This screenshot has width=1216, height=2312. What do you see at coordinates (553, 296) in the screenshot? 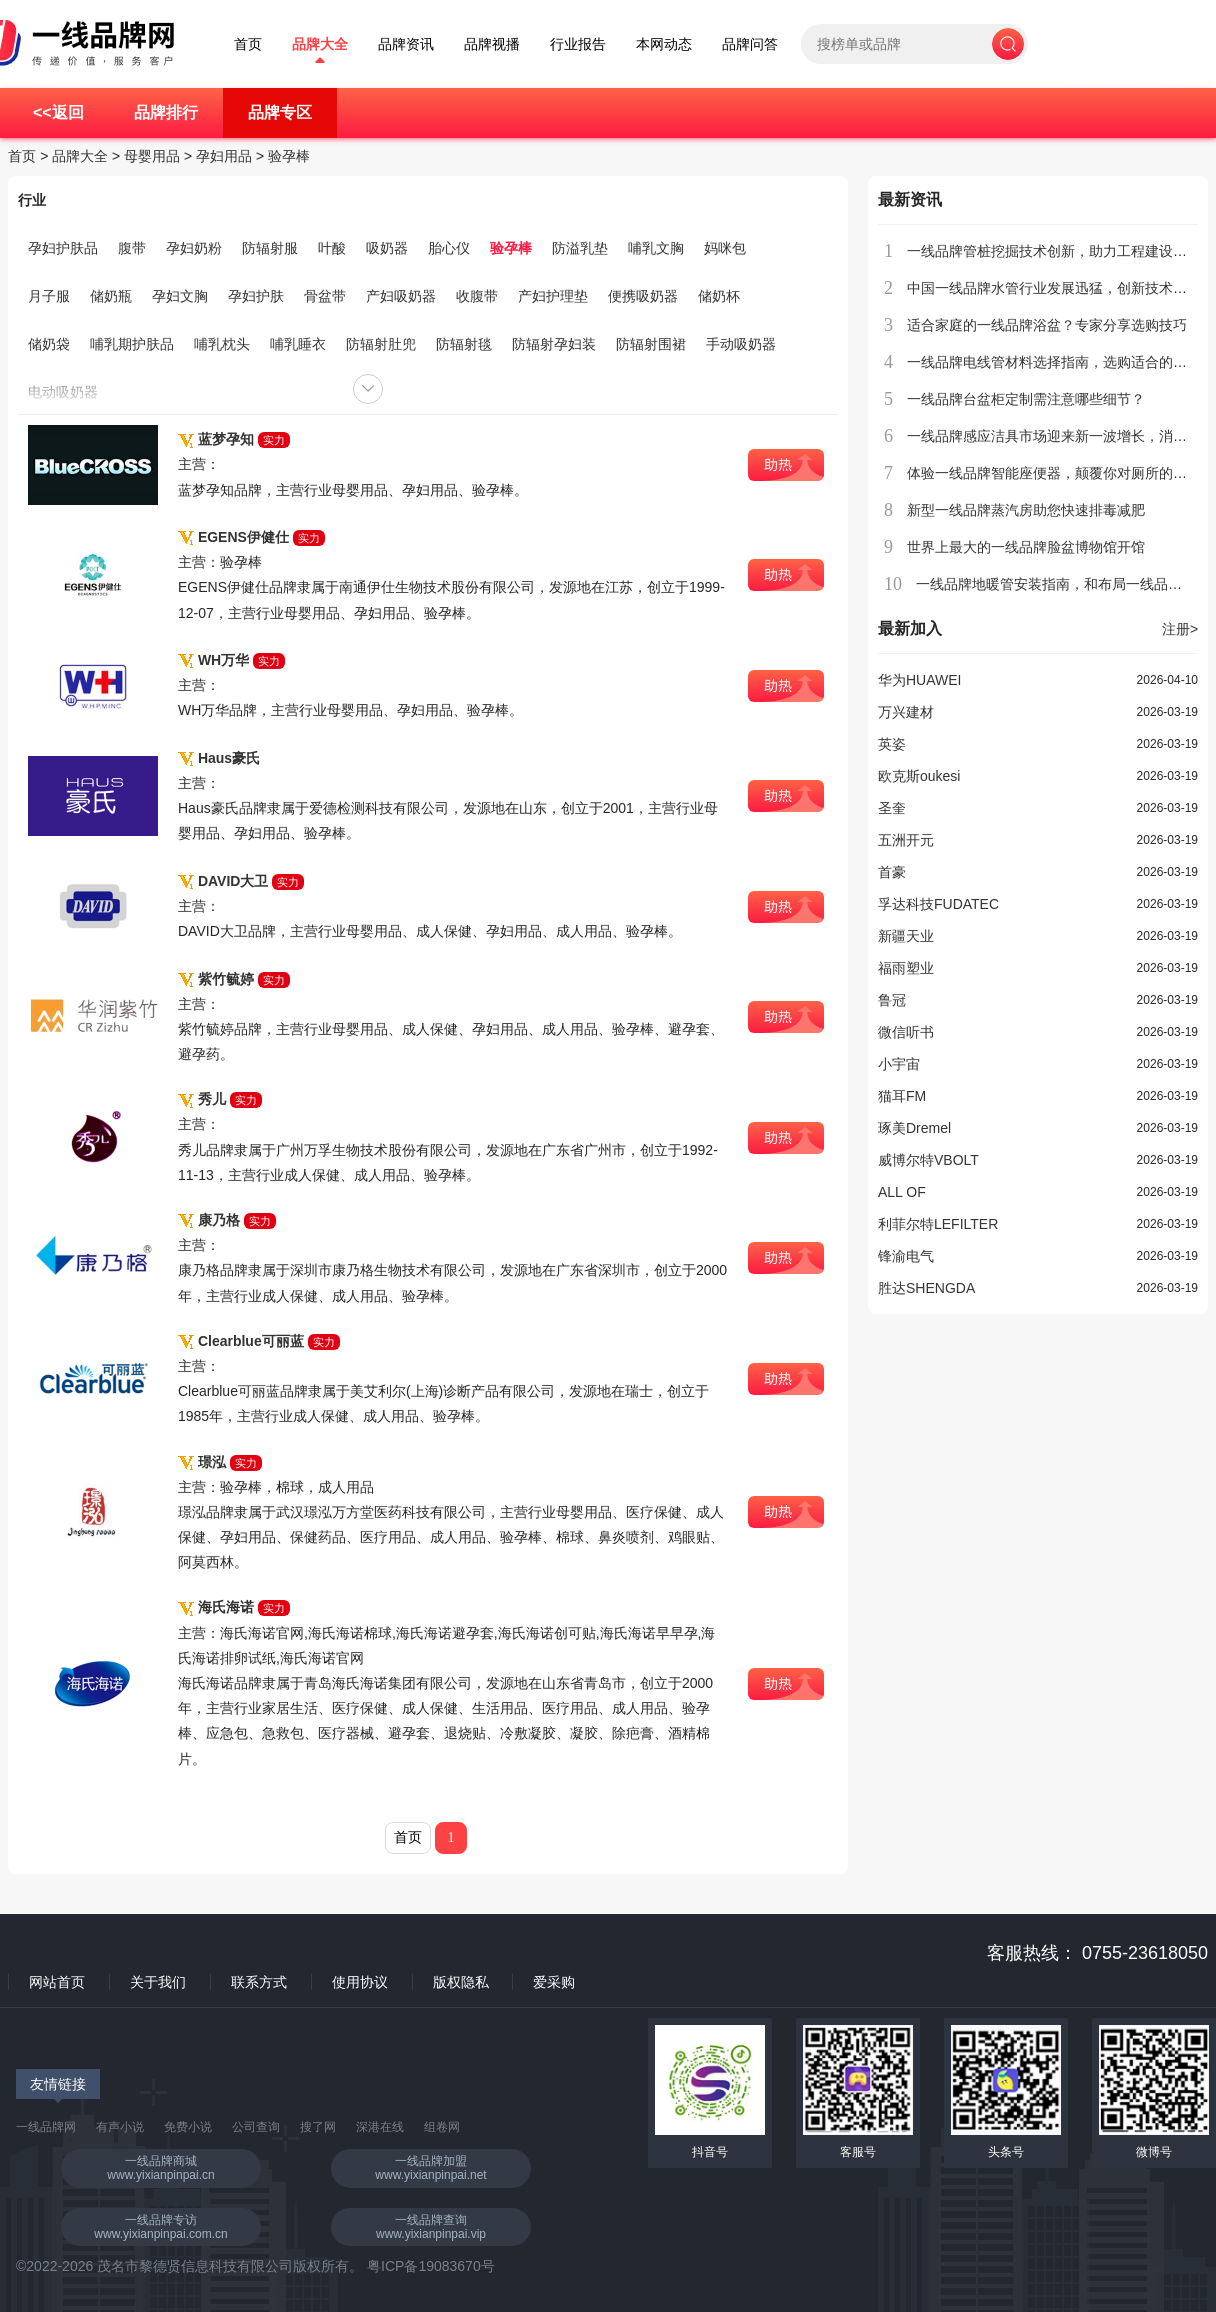
I see `产妇护理垫` at bounding box center [553, 296].